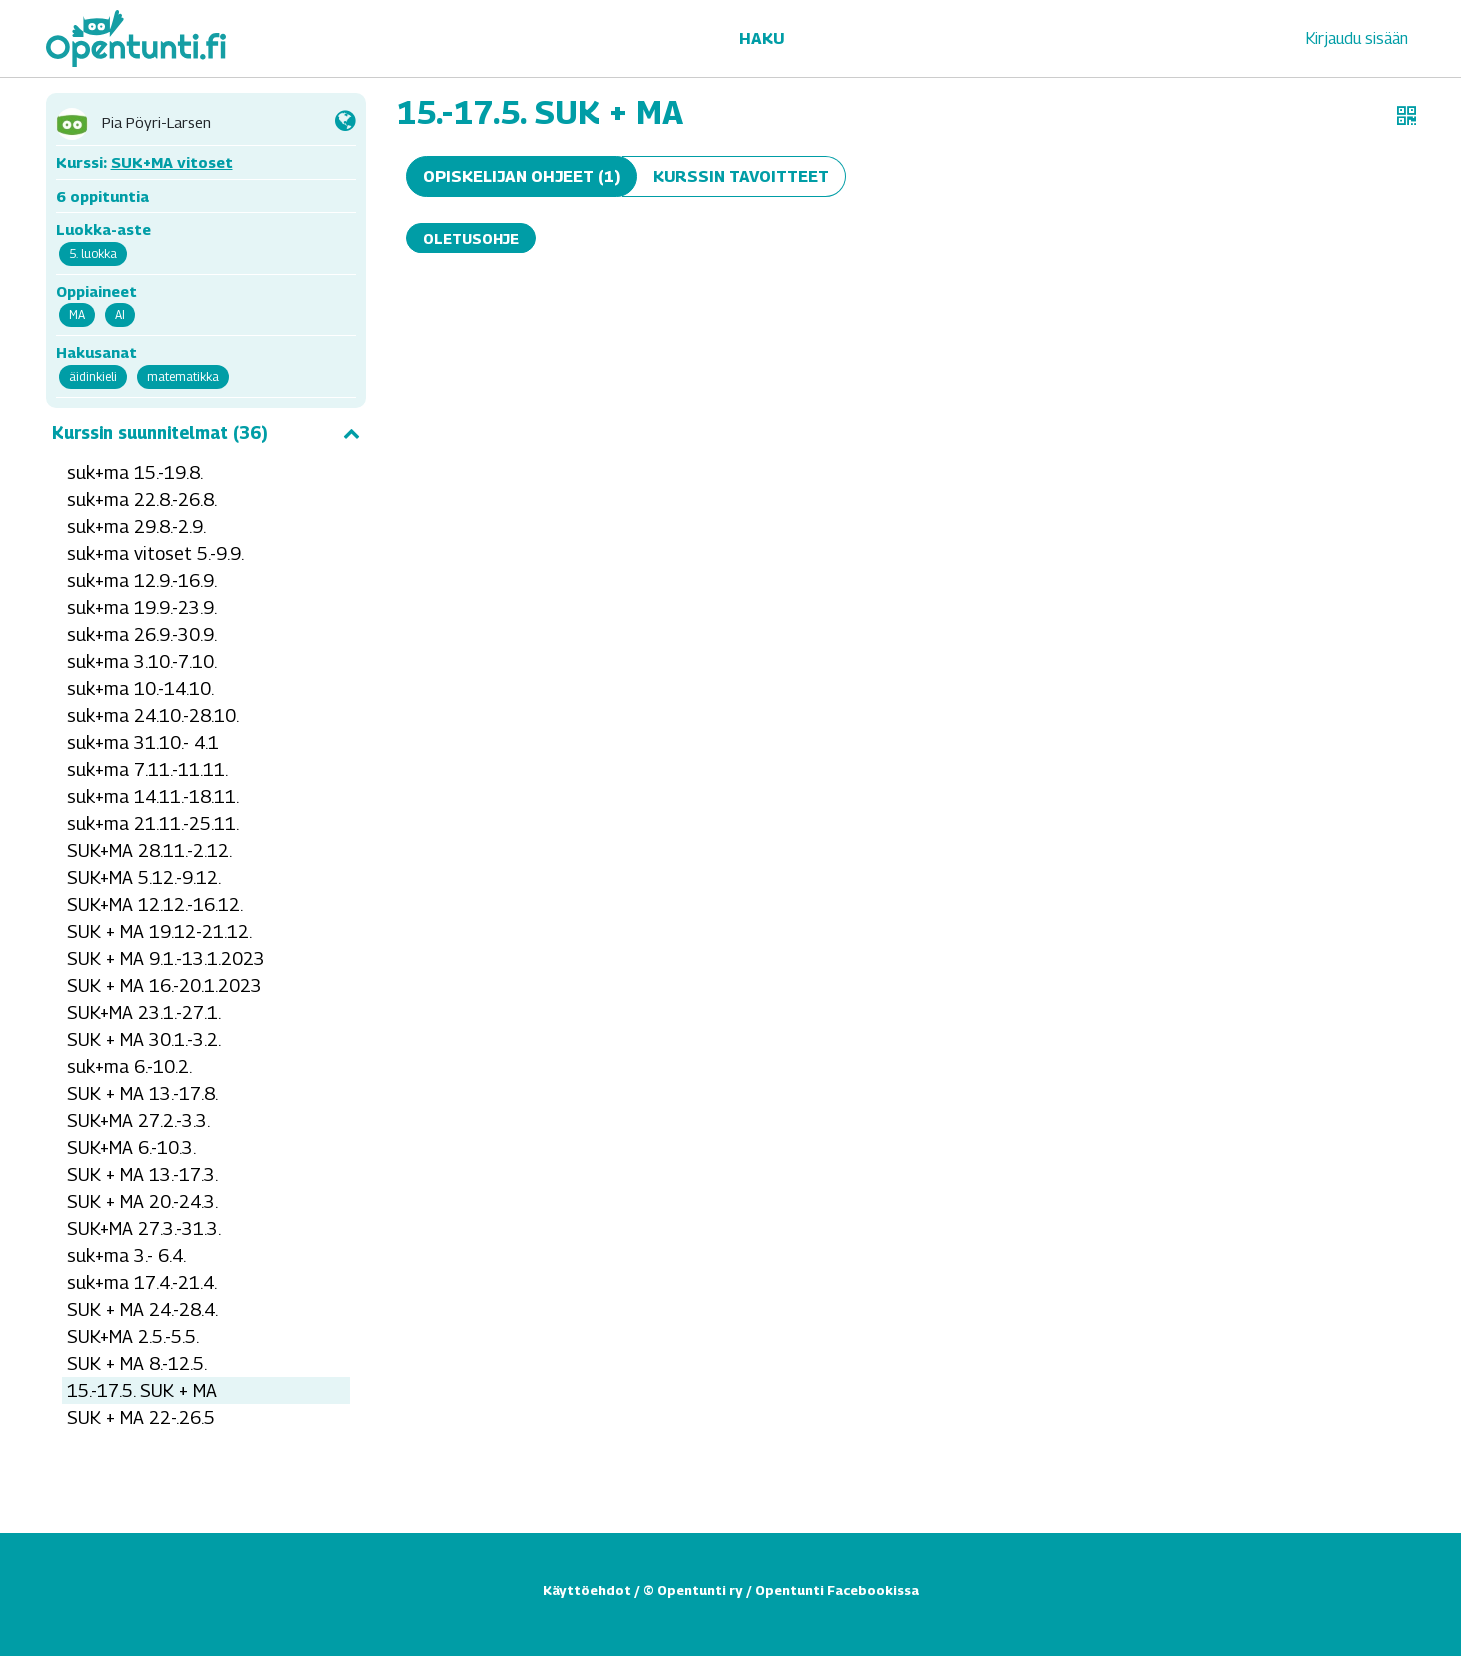  What do you see at coordinates (159, 931) in the screenshot?
I see `SUK + MA 19.12-21.12.` at bounding box center [159, 931].